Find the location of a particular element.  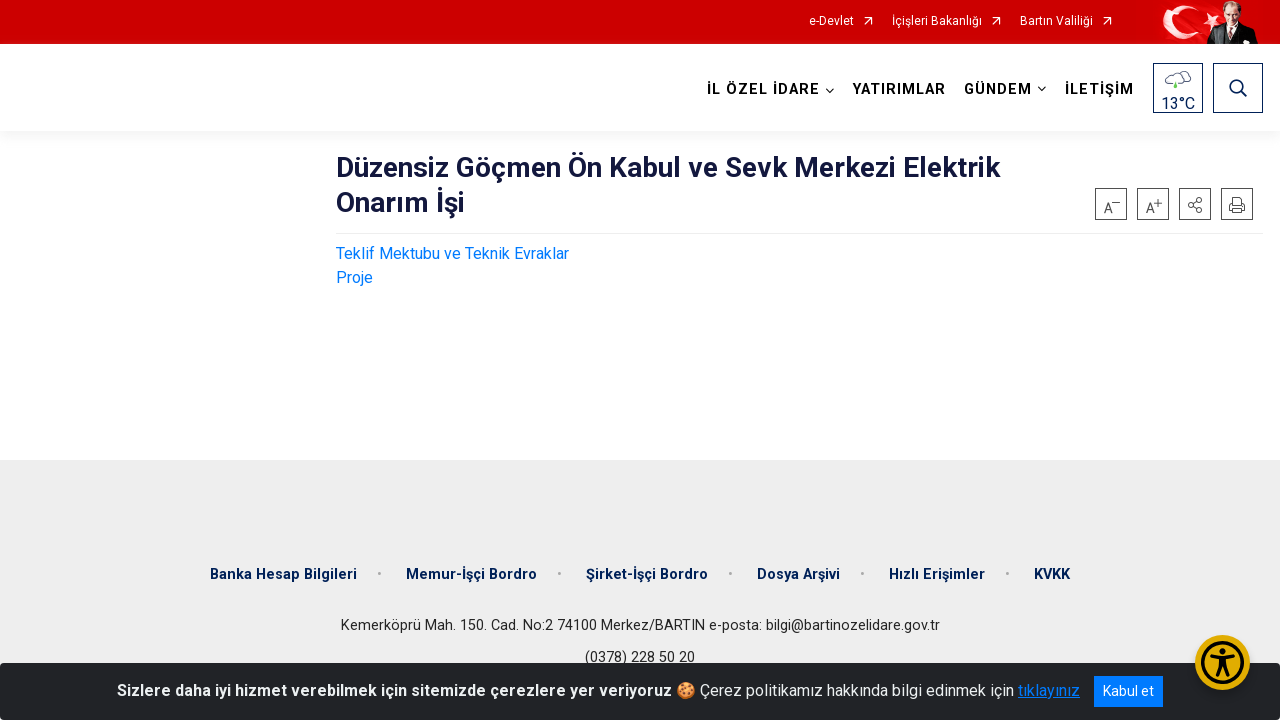

tıklayınız is located at coordinates (1049, 690).